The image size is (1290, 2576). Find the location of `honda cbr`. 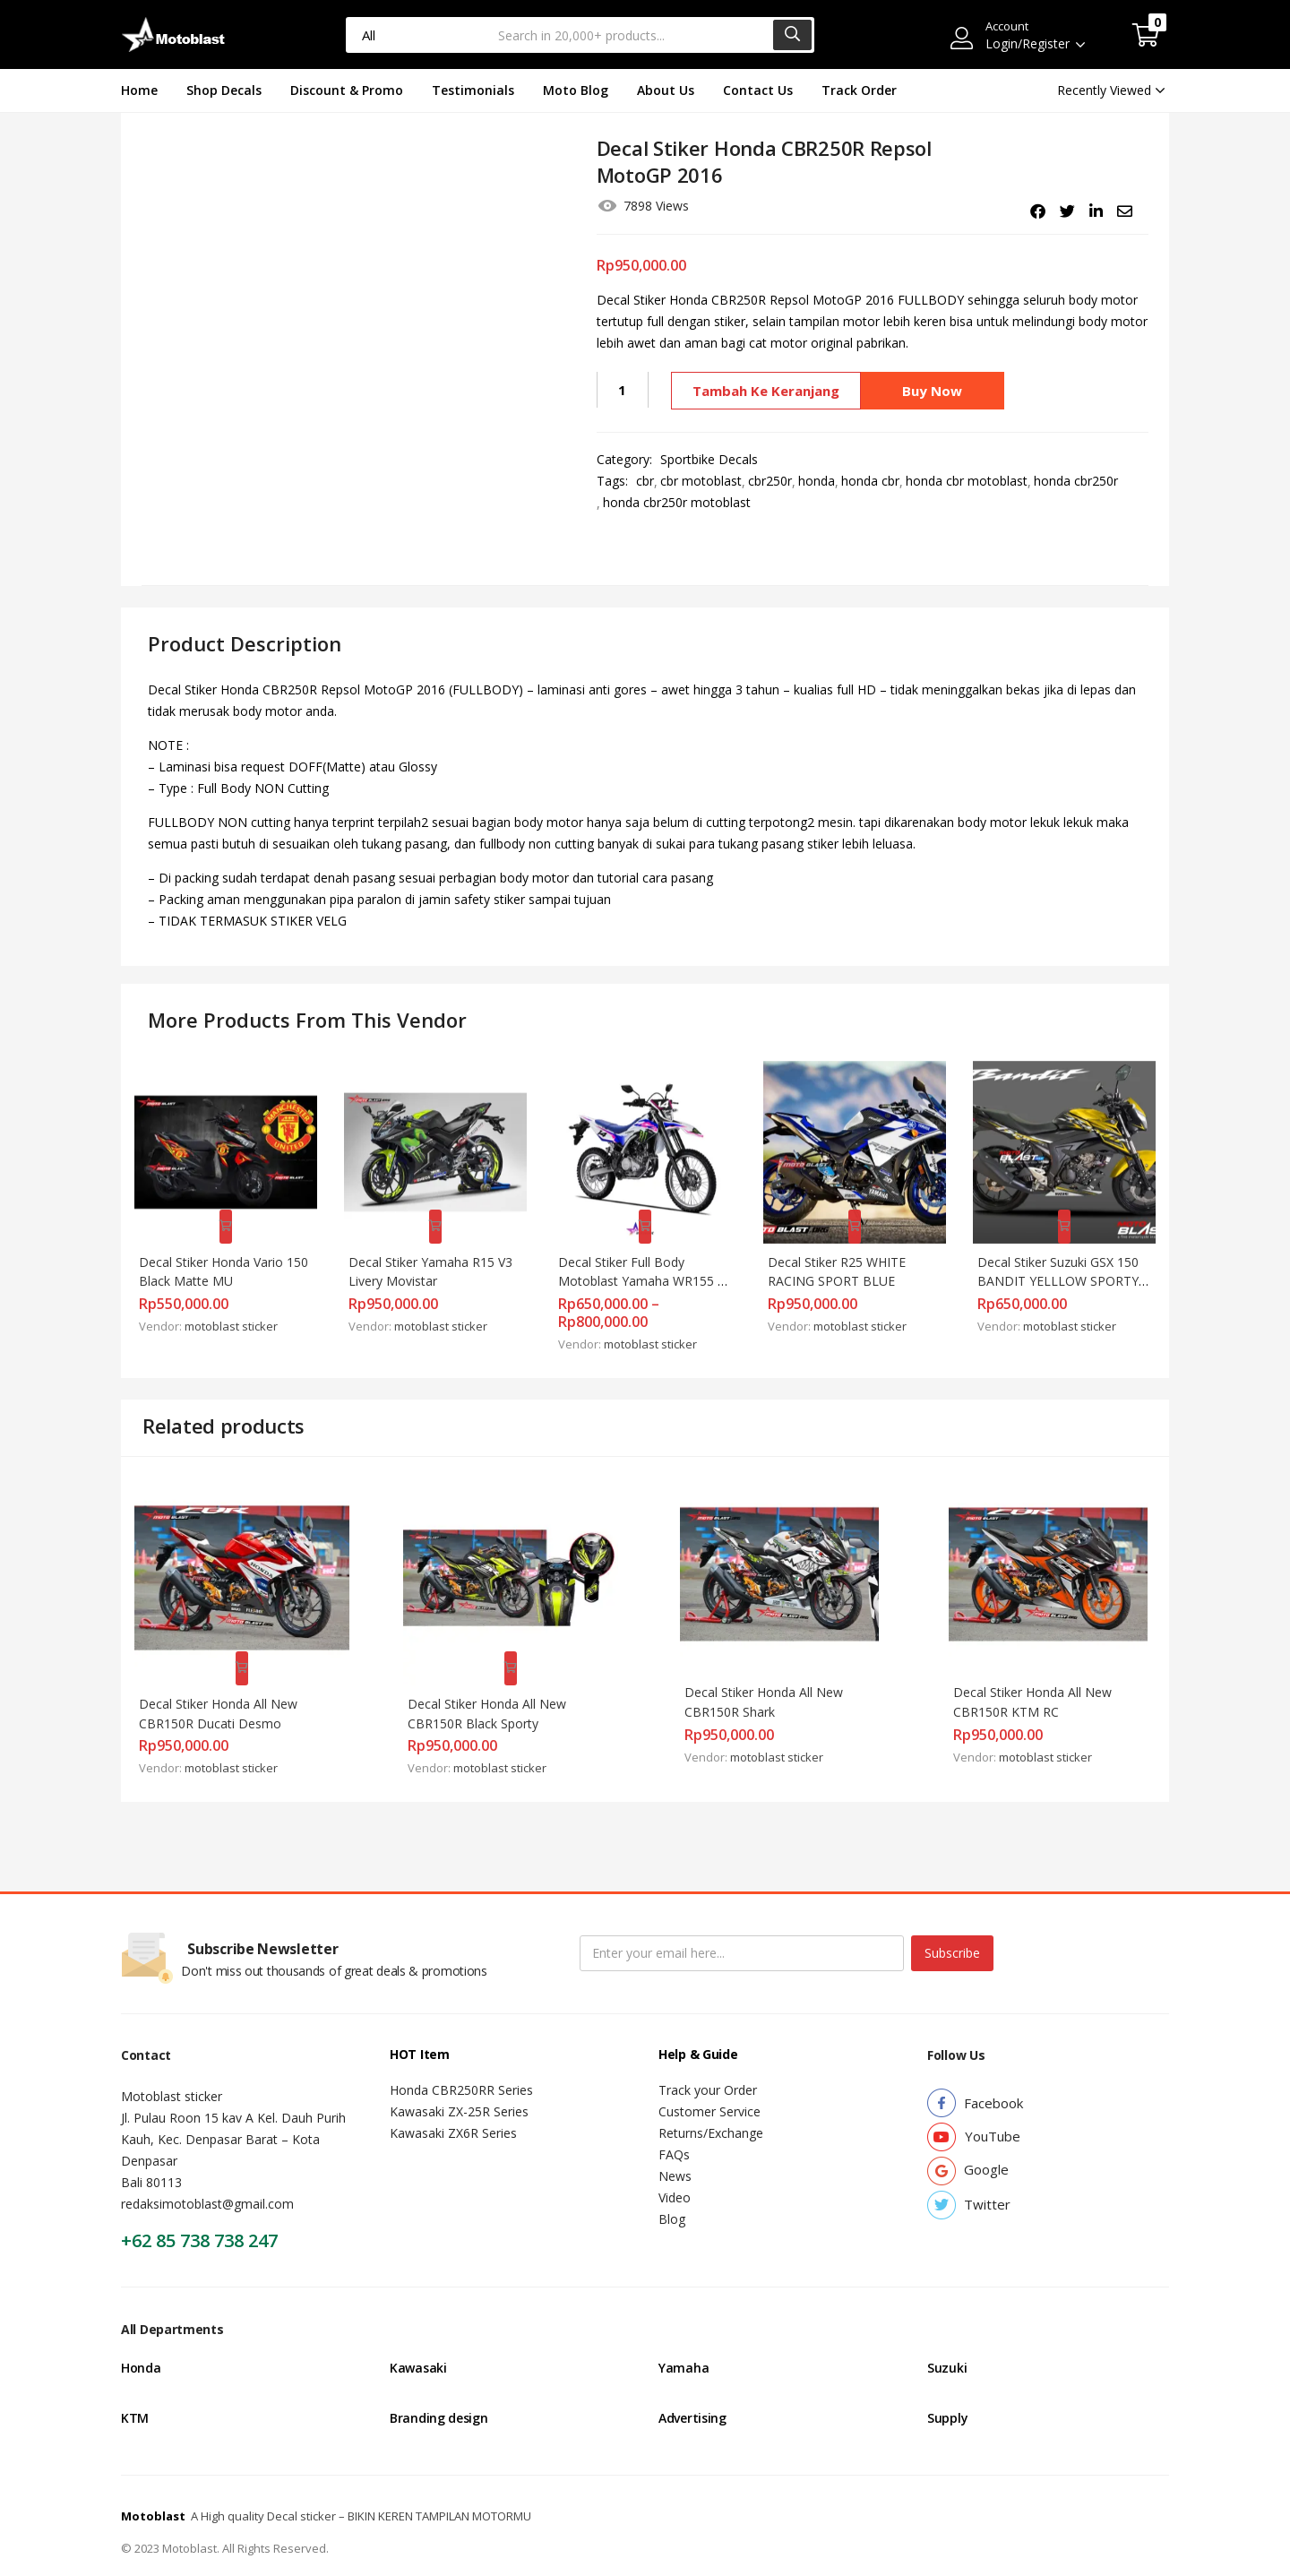

honda cbr is located at coordinates (870, 480).